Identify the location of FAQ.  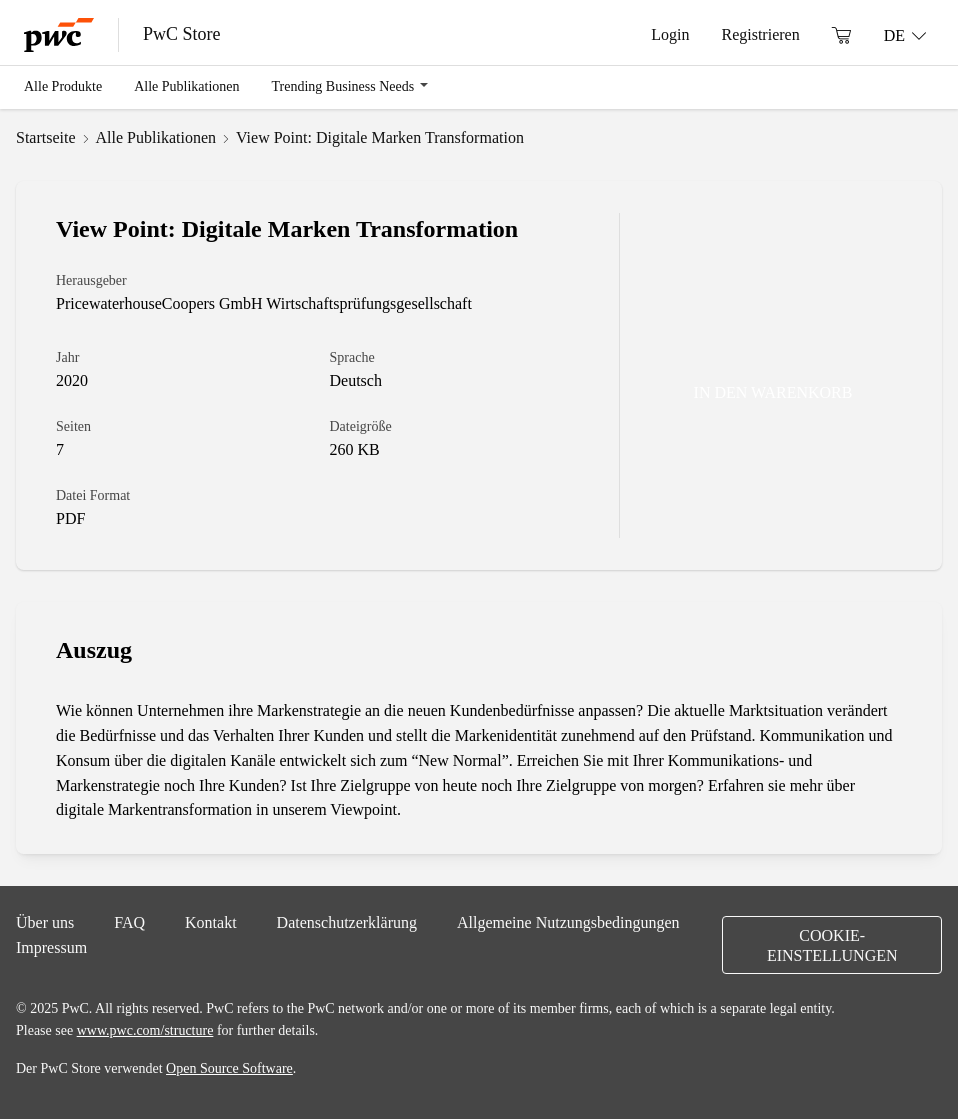
(129, 922).